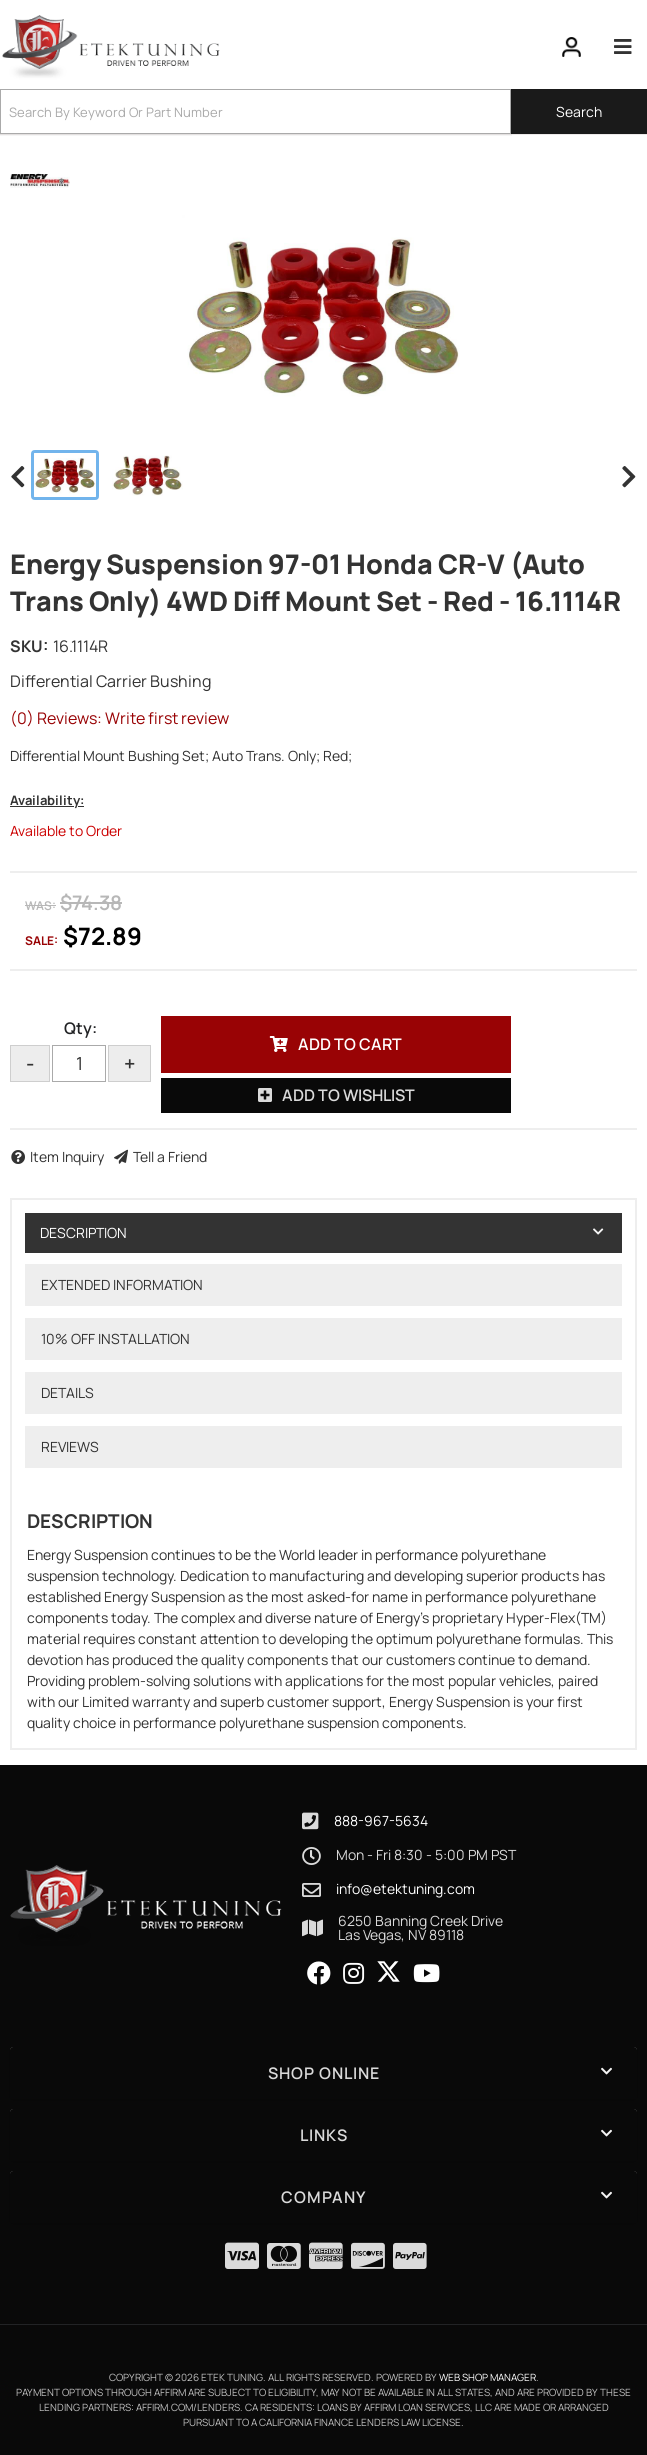  Describe the element at coordinates (122, 1284) in the screenshot. I see `Extended Information` at that location.